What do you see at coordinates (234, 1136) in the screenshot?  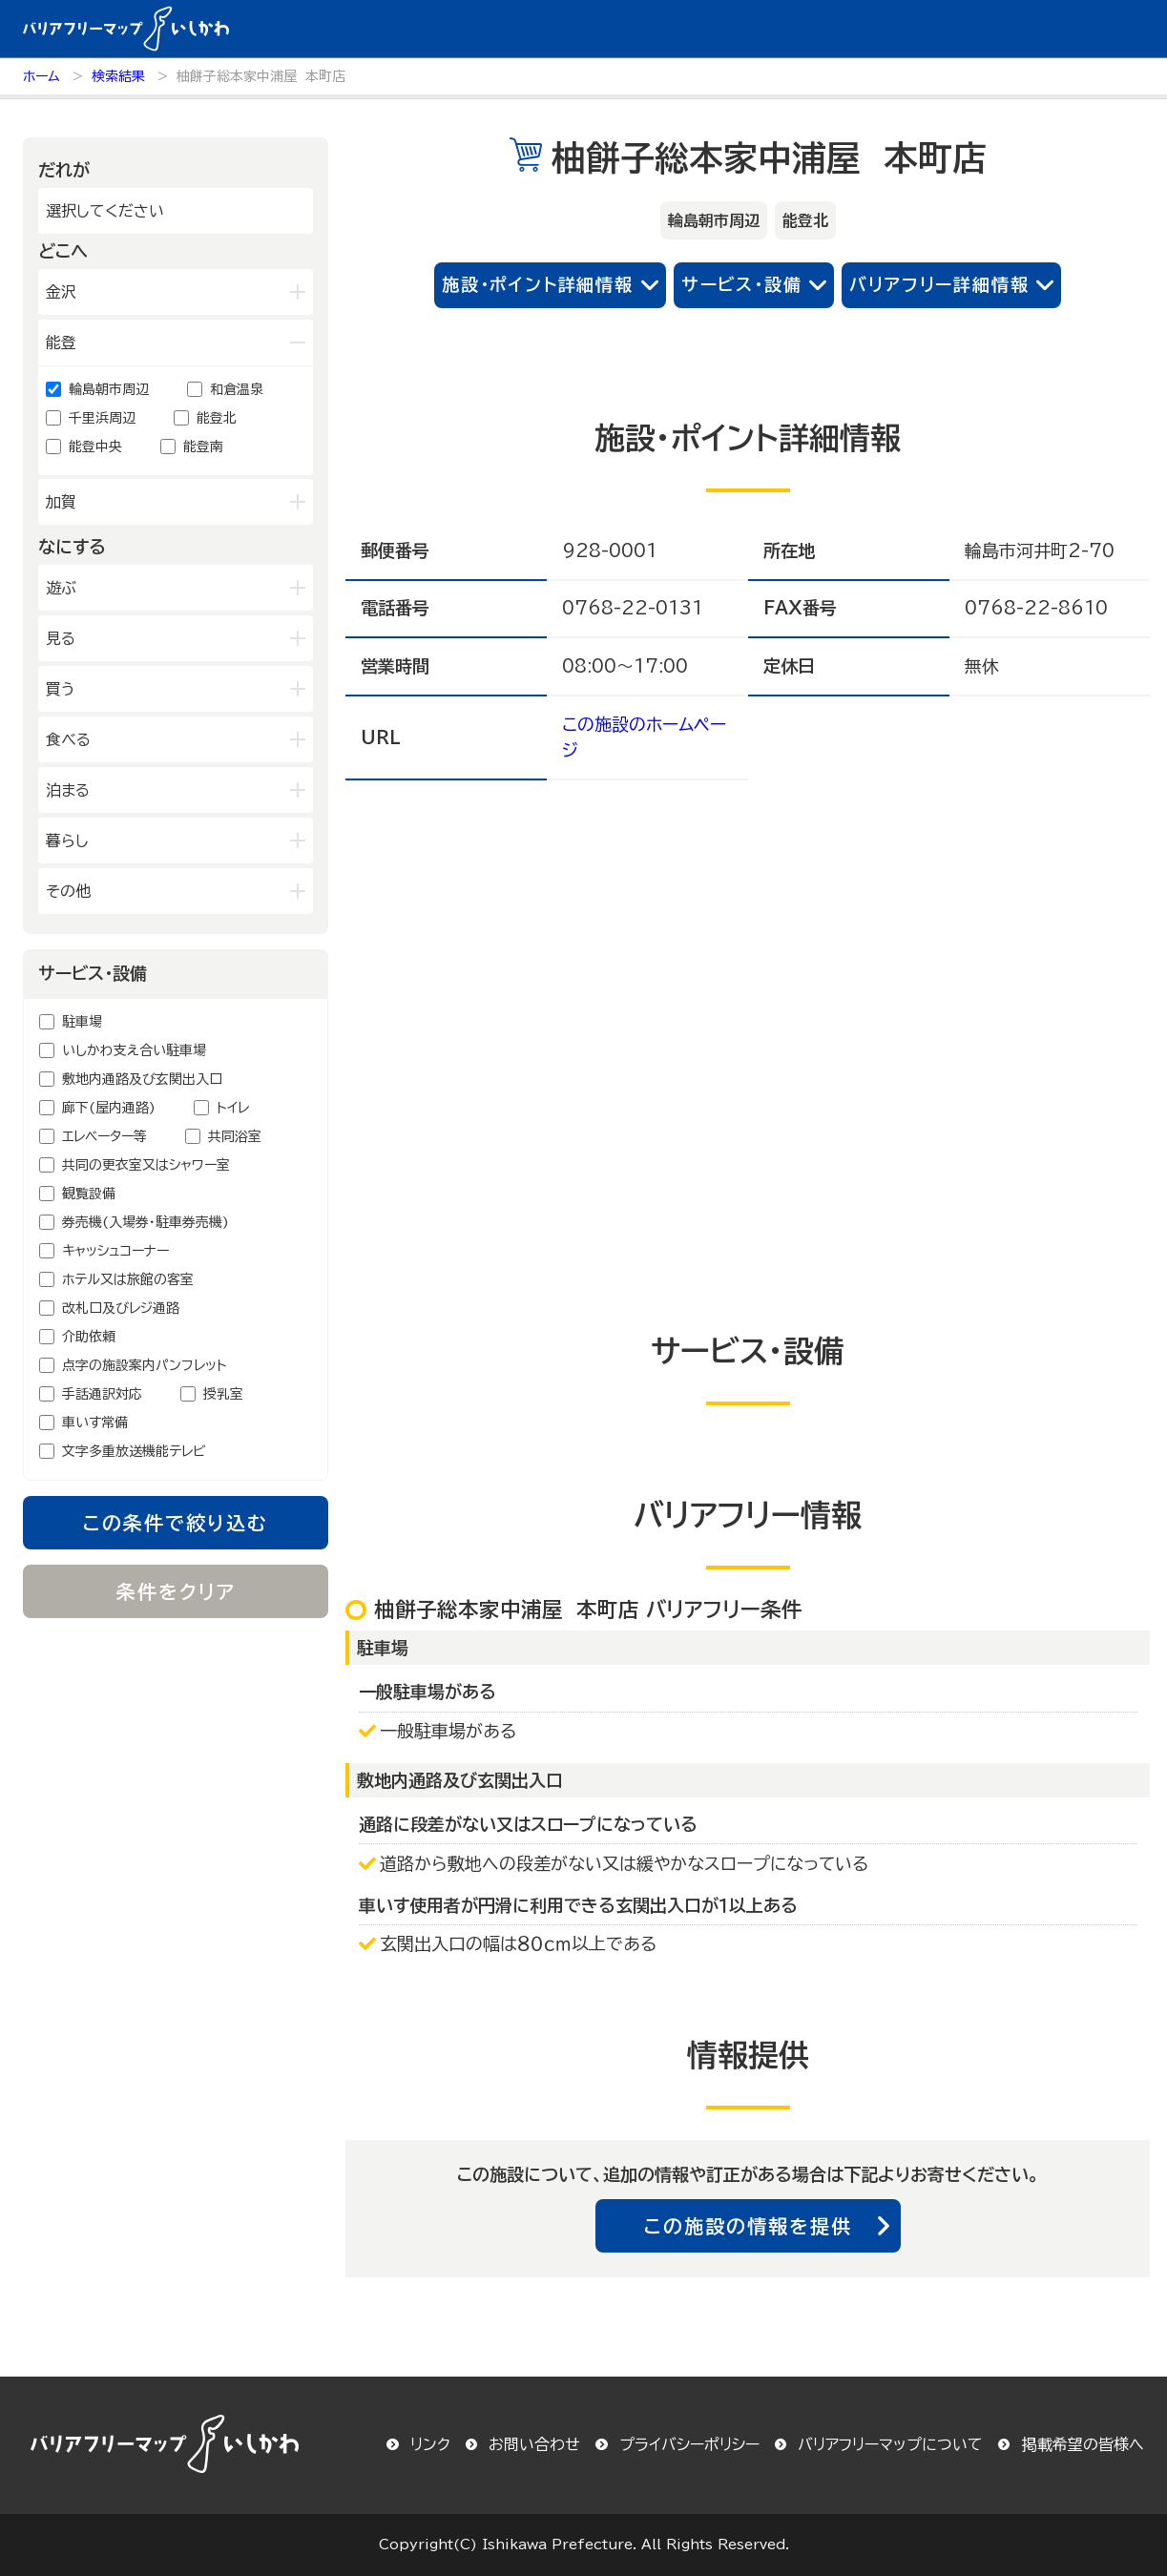 I see `共同浴室` at bounding box center [234, 1136].